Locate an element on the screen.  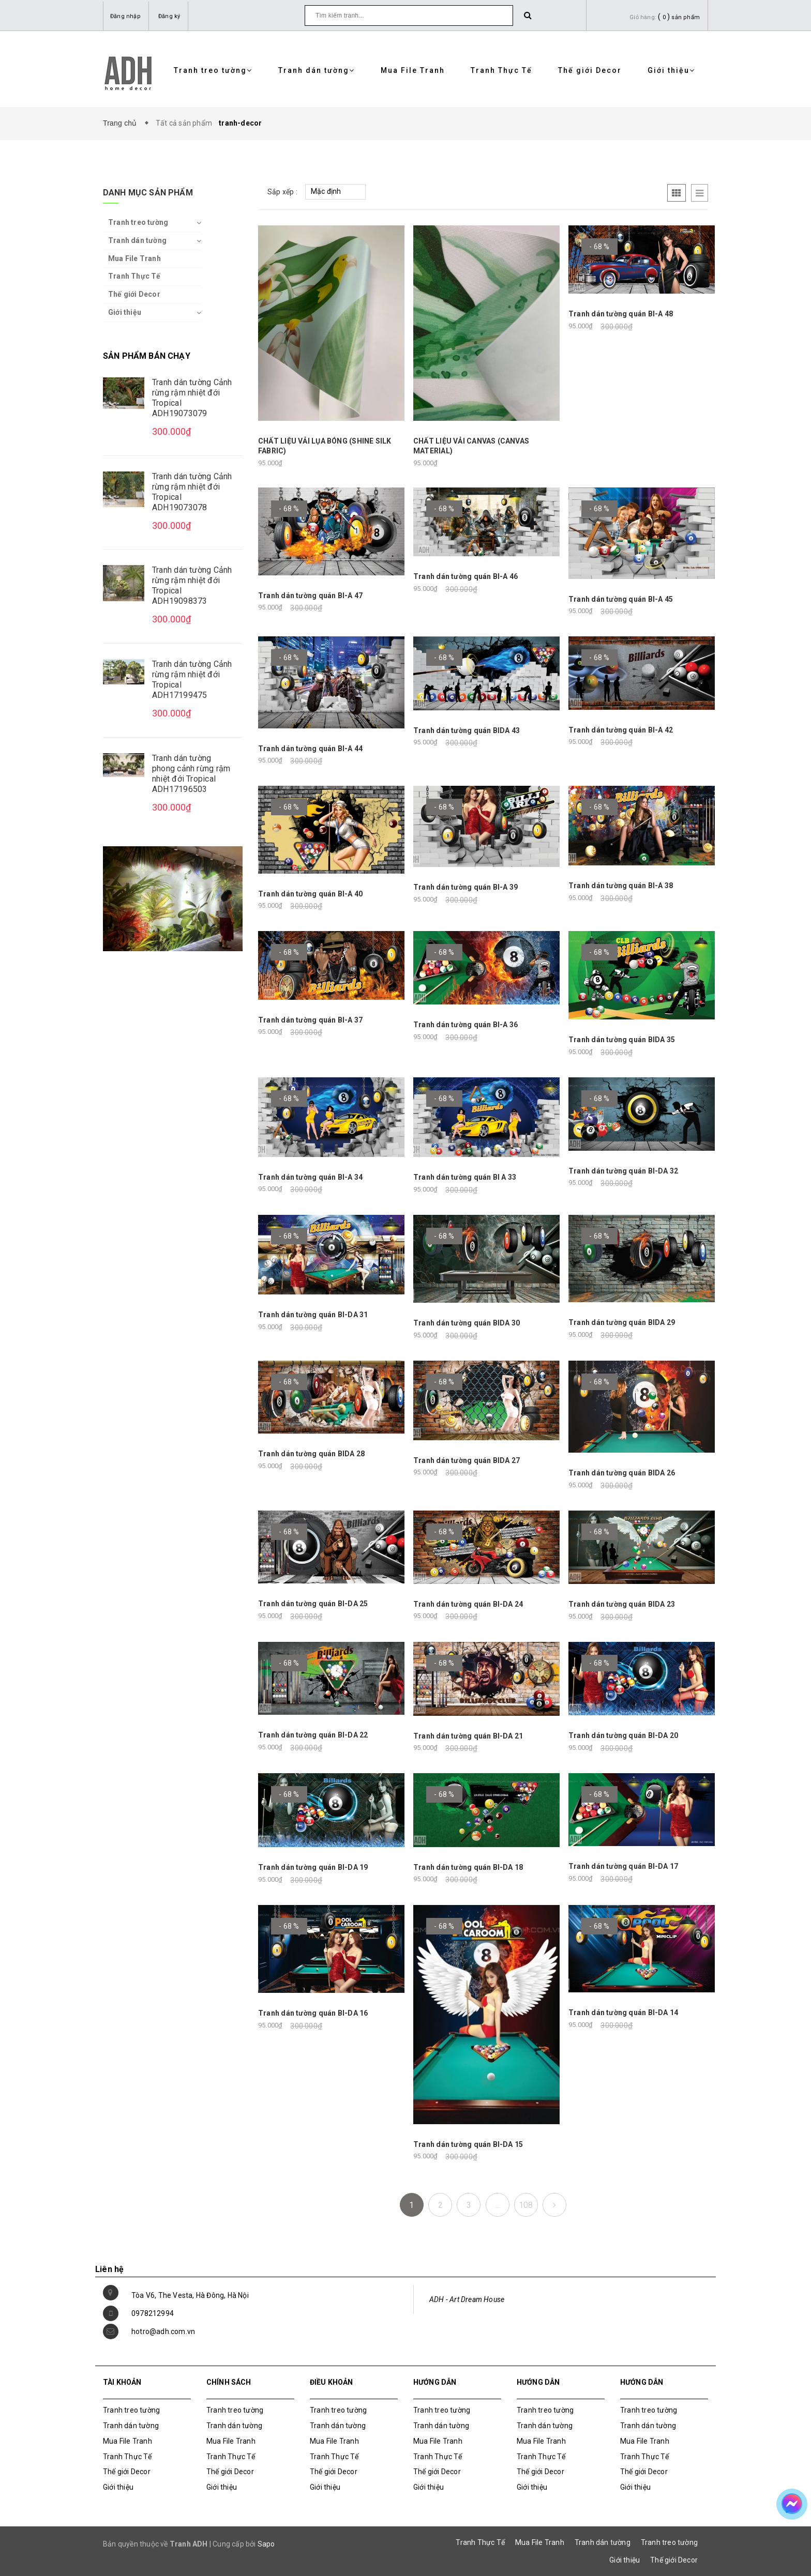
Tranh dán tường quán BI-A 42 is located at coordinates (620, 730).